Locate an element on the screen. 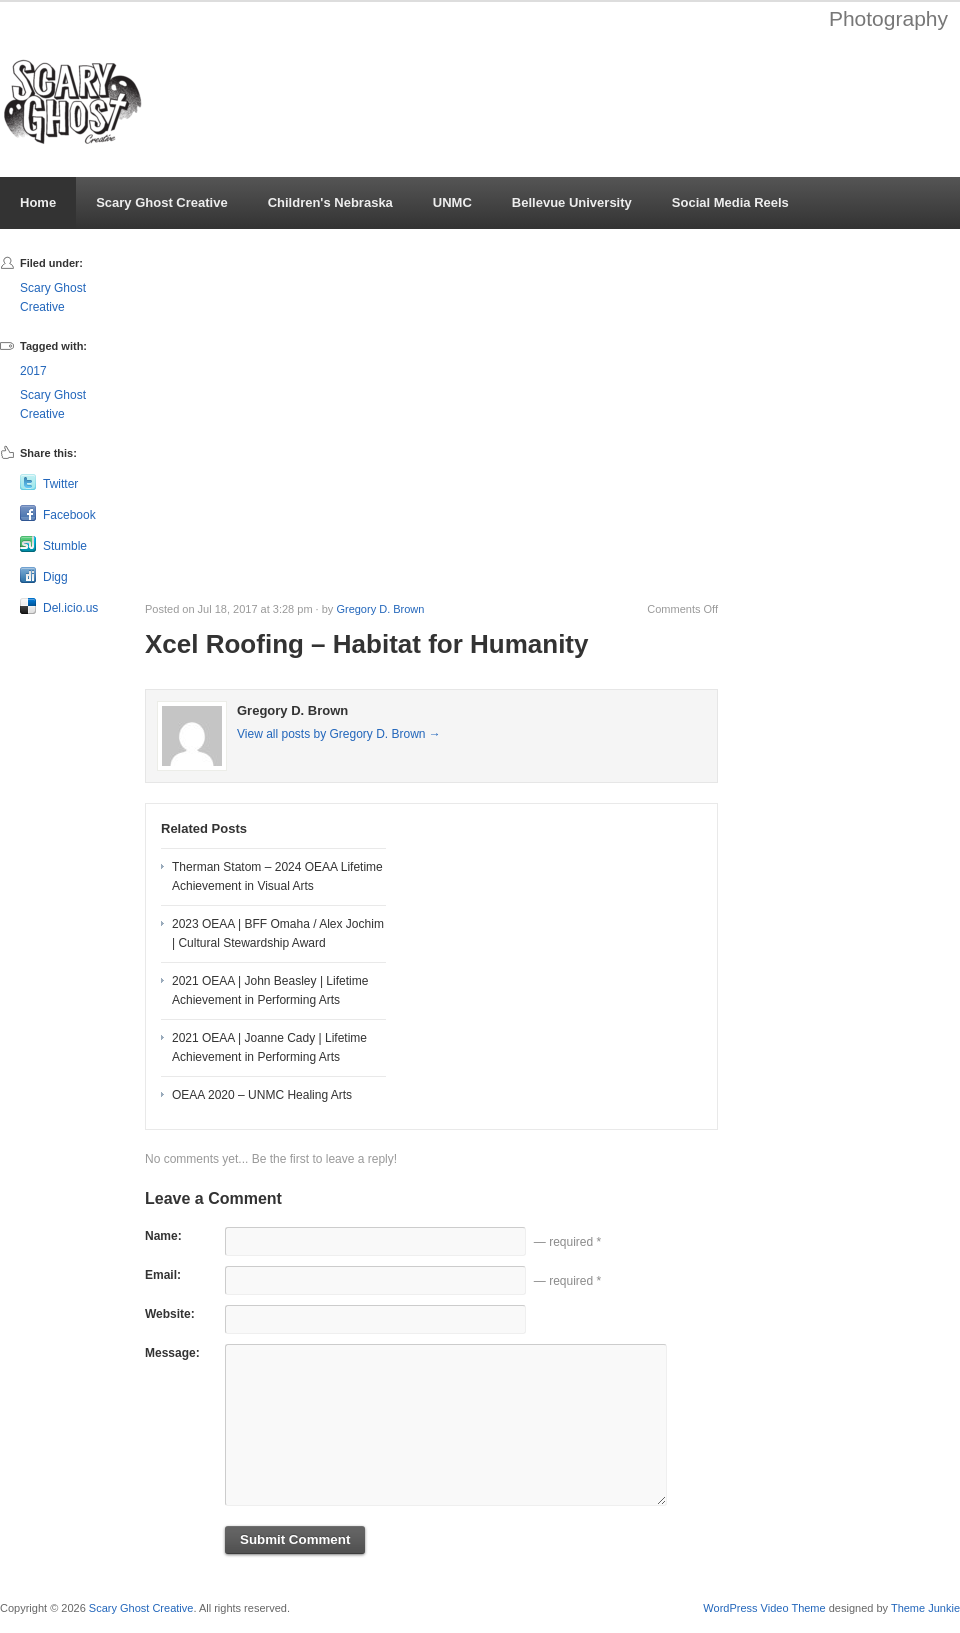 The width and height of the screenshot is (960, 1633). Twitter is located at coordinates (60, 484).